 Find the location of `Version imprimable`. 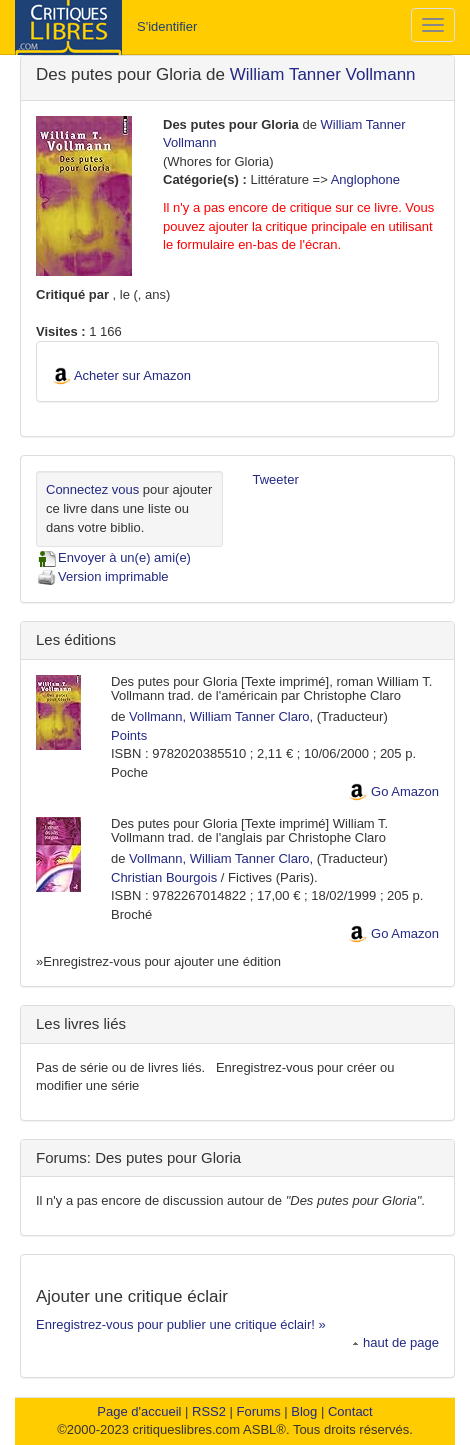

Version imprimable is located at coordinates (102, 576).